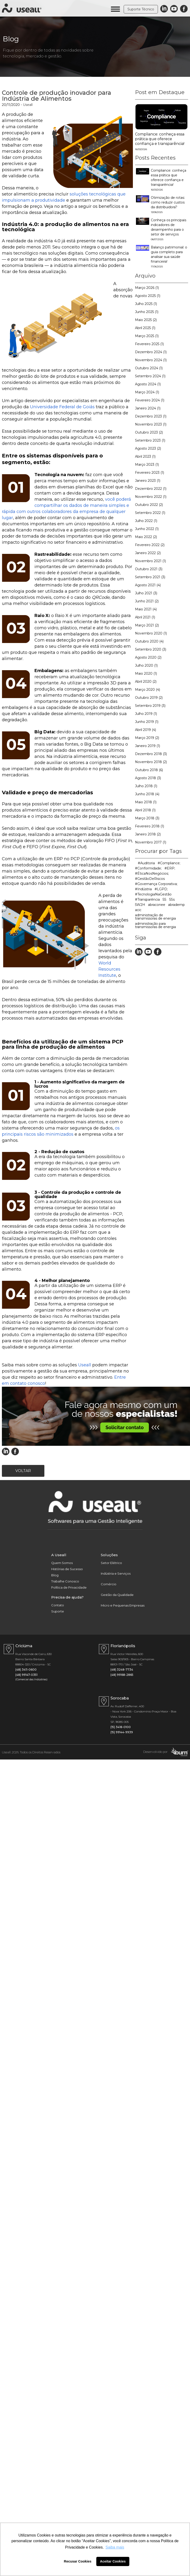 This screenshot has height=2576, width=190. What do you see at coordinates (146, 786) in the screenshot?
I see `Julho 2018 (1)` at bounding box center [146, 786].